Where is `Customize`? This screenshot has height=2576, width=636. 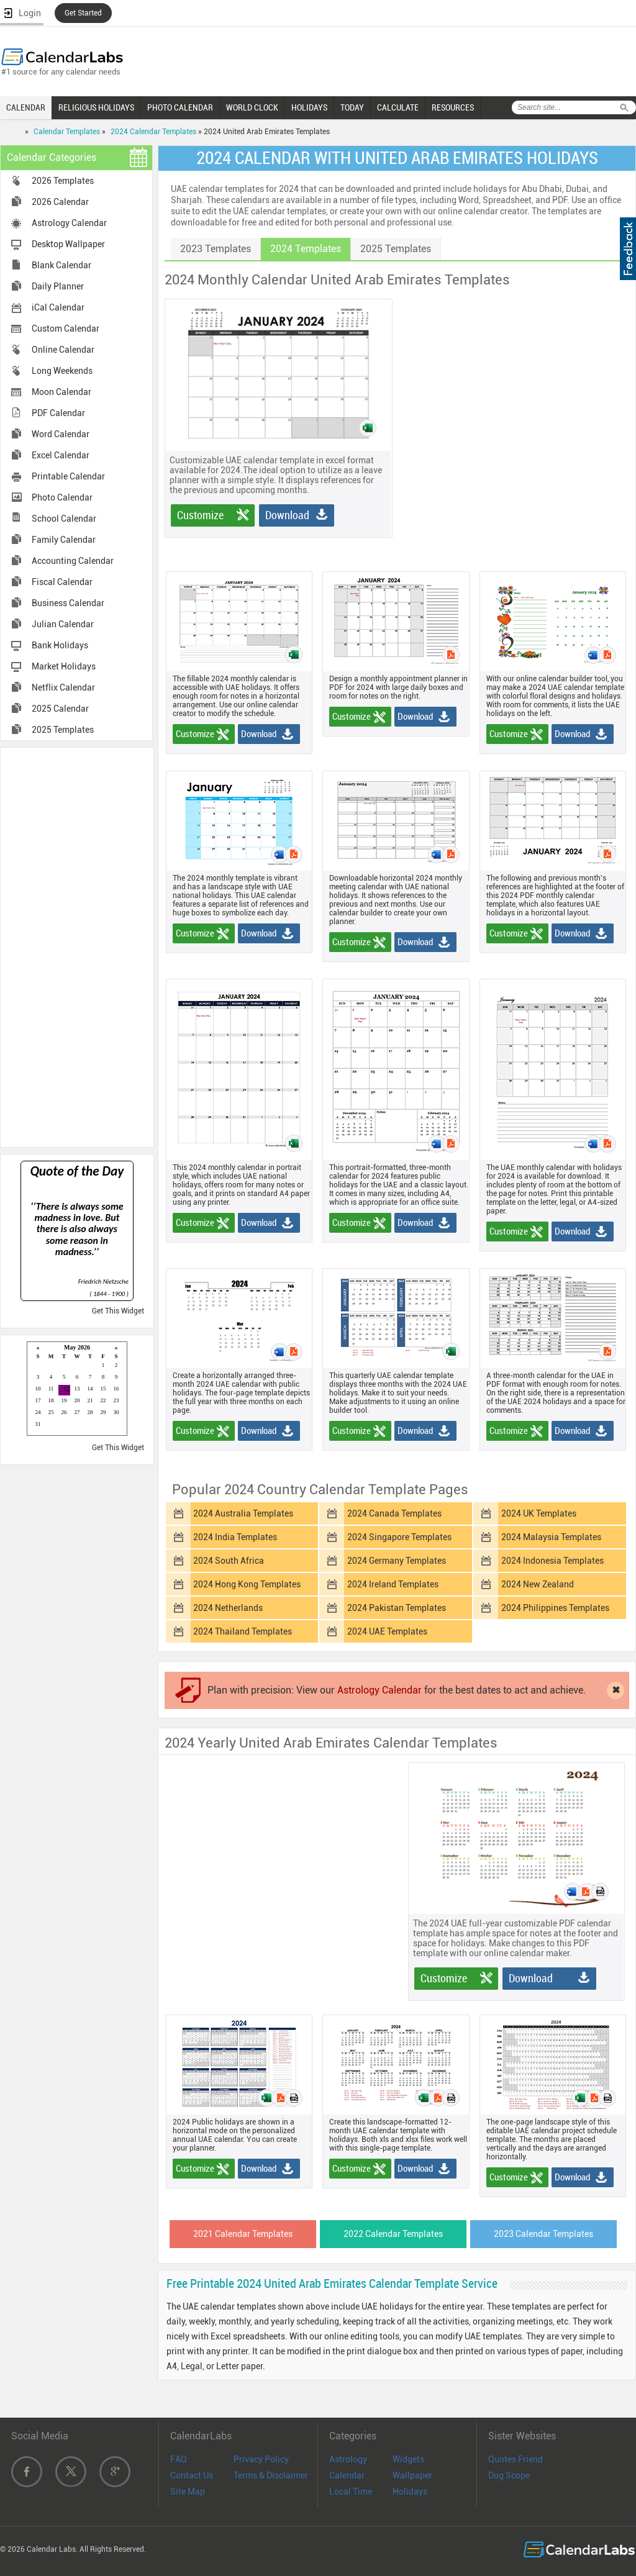 Customize is located at coordinates (200, 515).